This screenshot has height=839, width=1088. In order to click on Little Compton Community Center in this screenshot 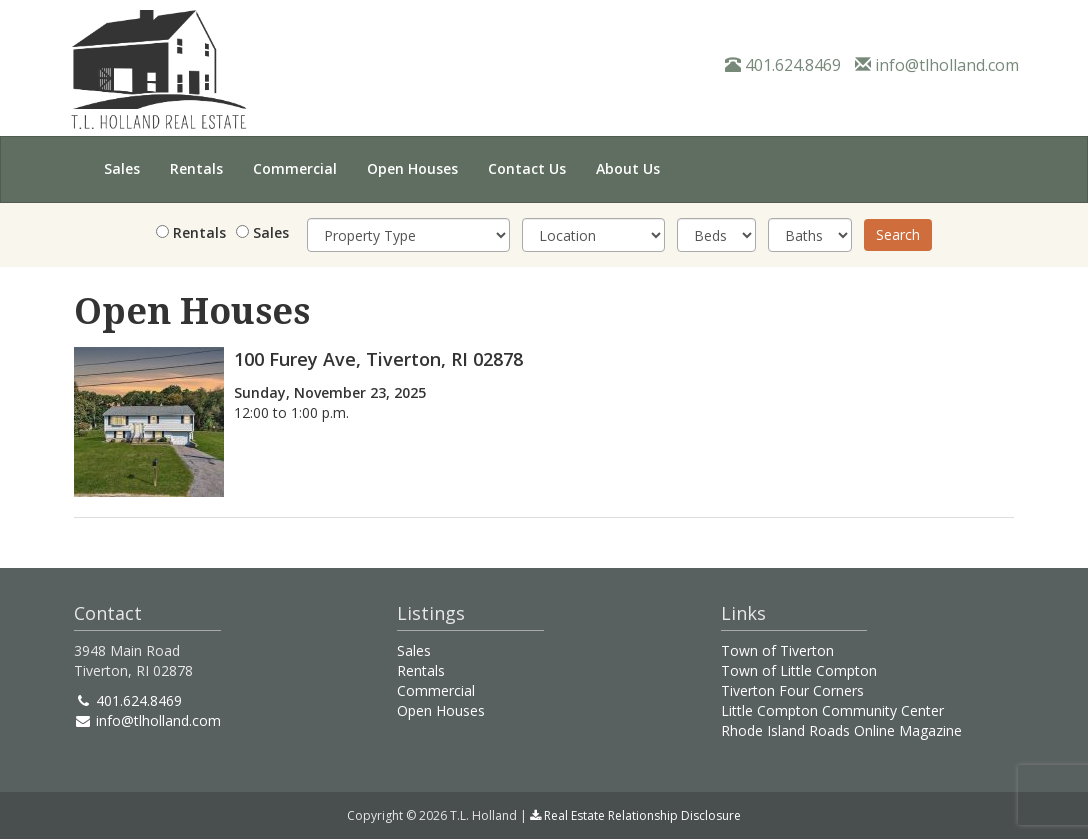, I will do `click(832, 710)`.